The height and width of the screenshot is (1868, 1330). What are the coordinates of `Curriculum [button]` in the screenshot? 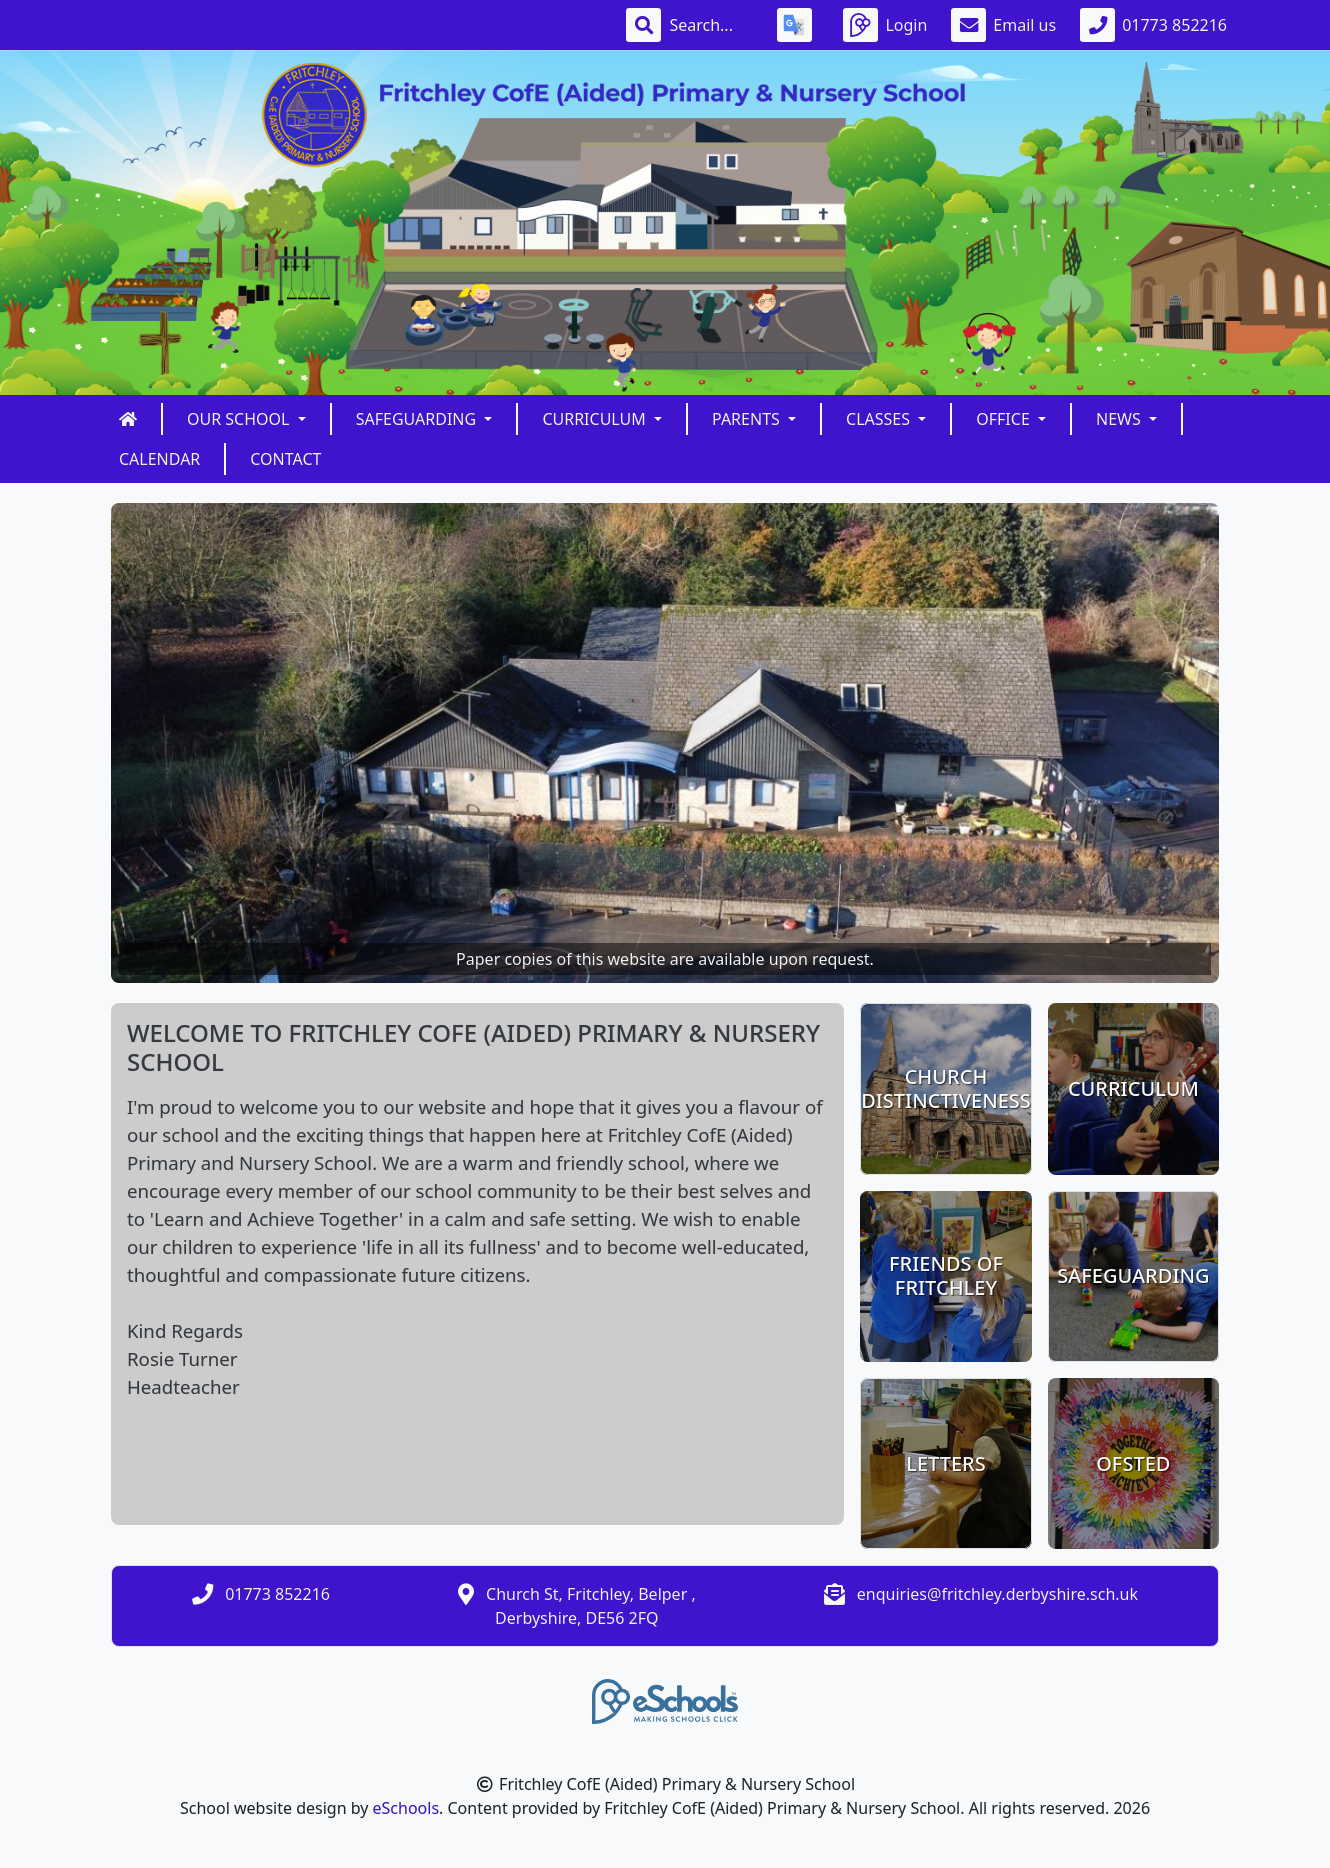 It's located at (596, 419).